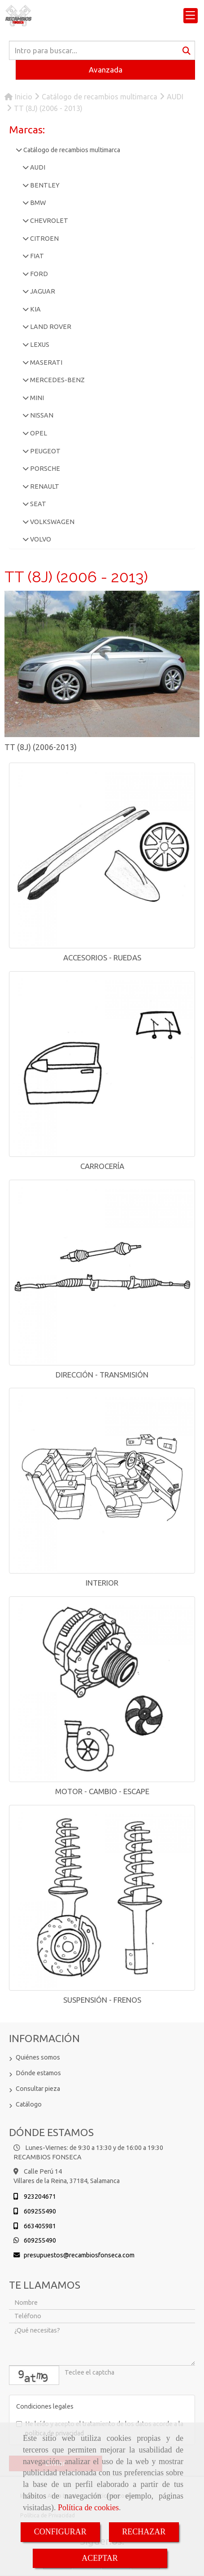 Image resolution: width=204 pixels, height=2576 pixels. What do you see at coordinates (44, 468) in the screenshot?
I see `PORSCHE` at bounding box center [44, 468].